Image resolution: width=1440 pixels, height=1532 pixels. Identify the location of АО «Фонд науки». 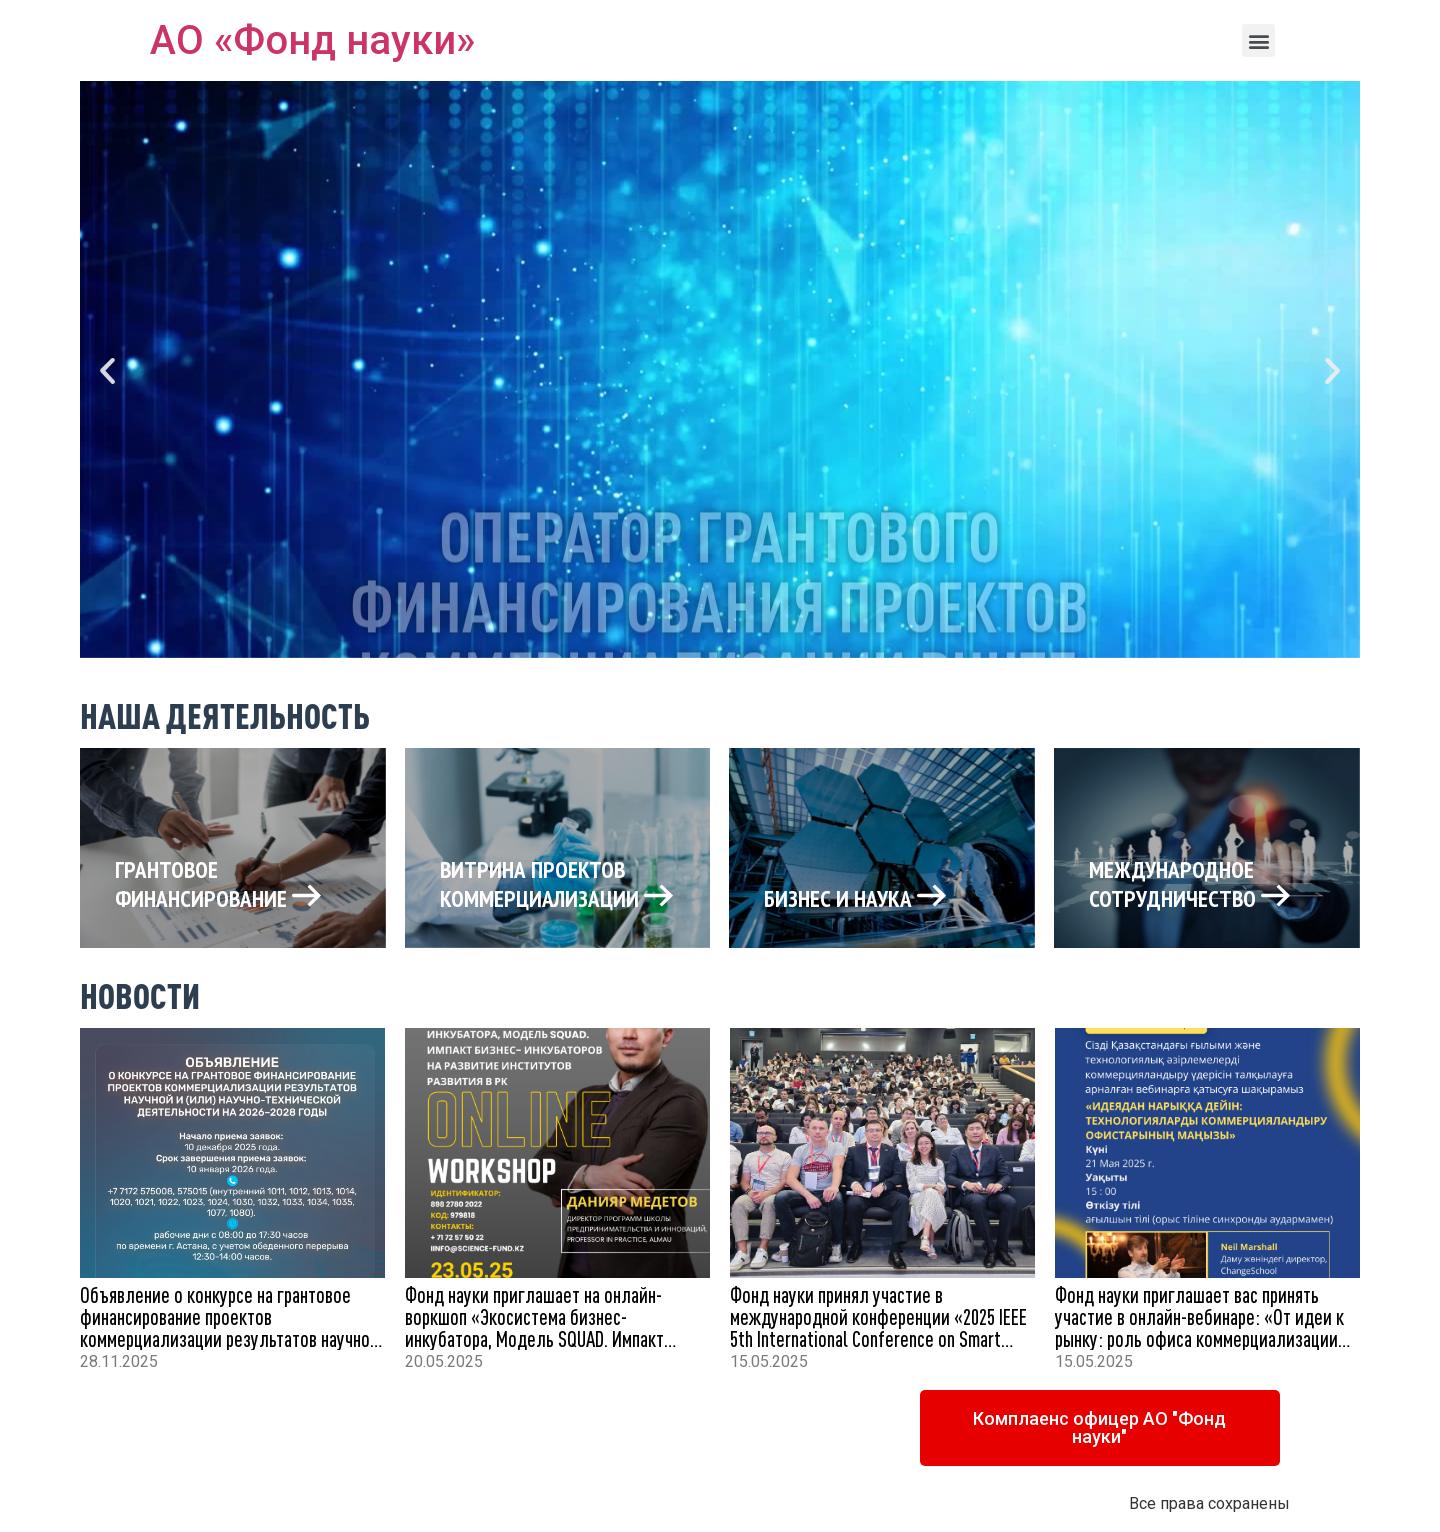
(312, 40).